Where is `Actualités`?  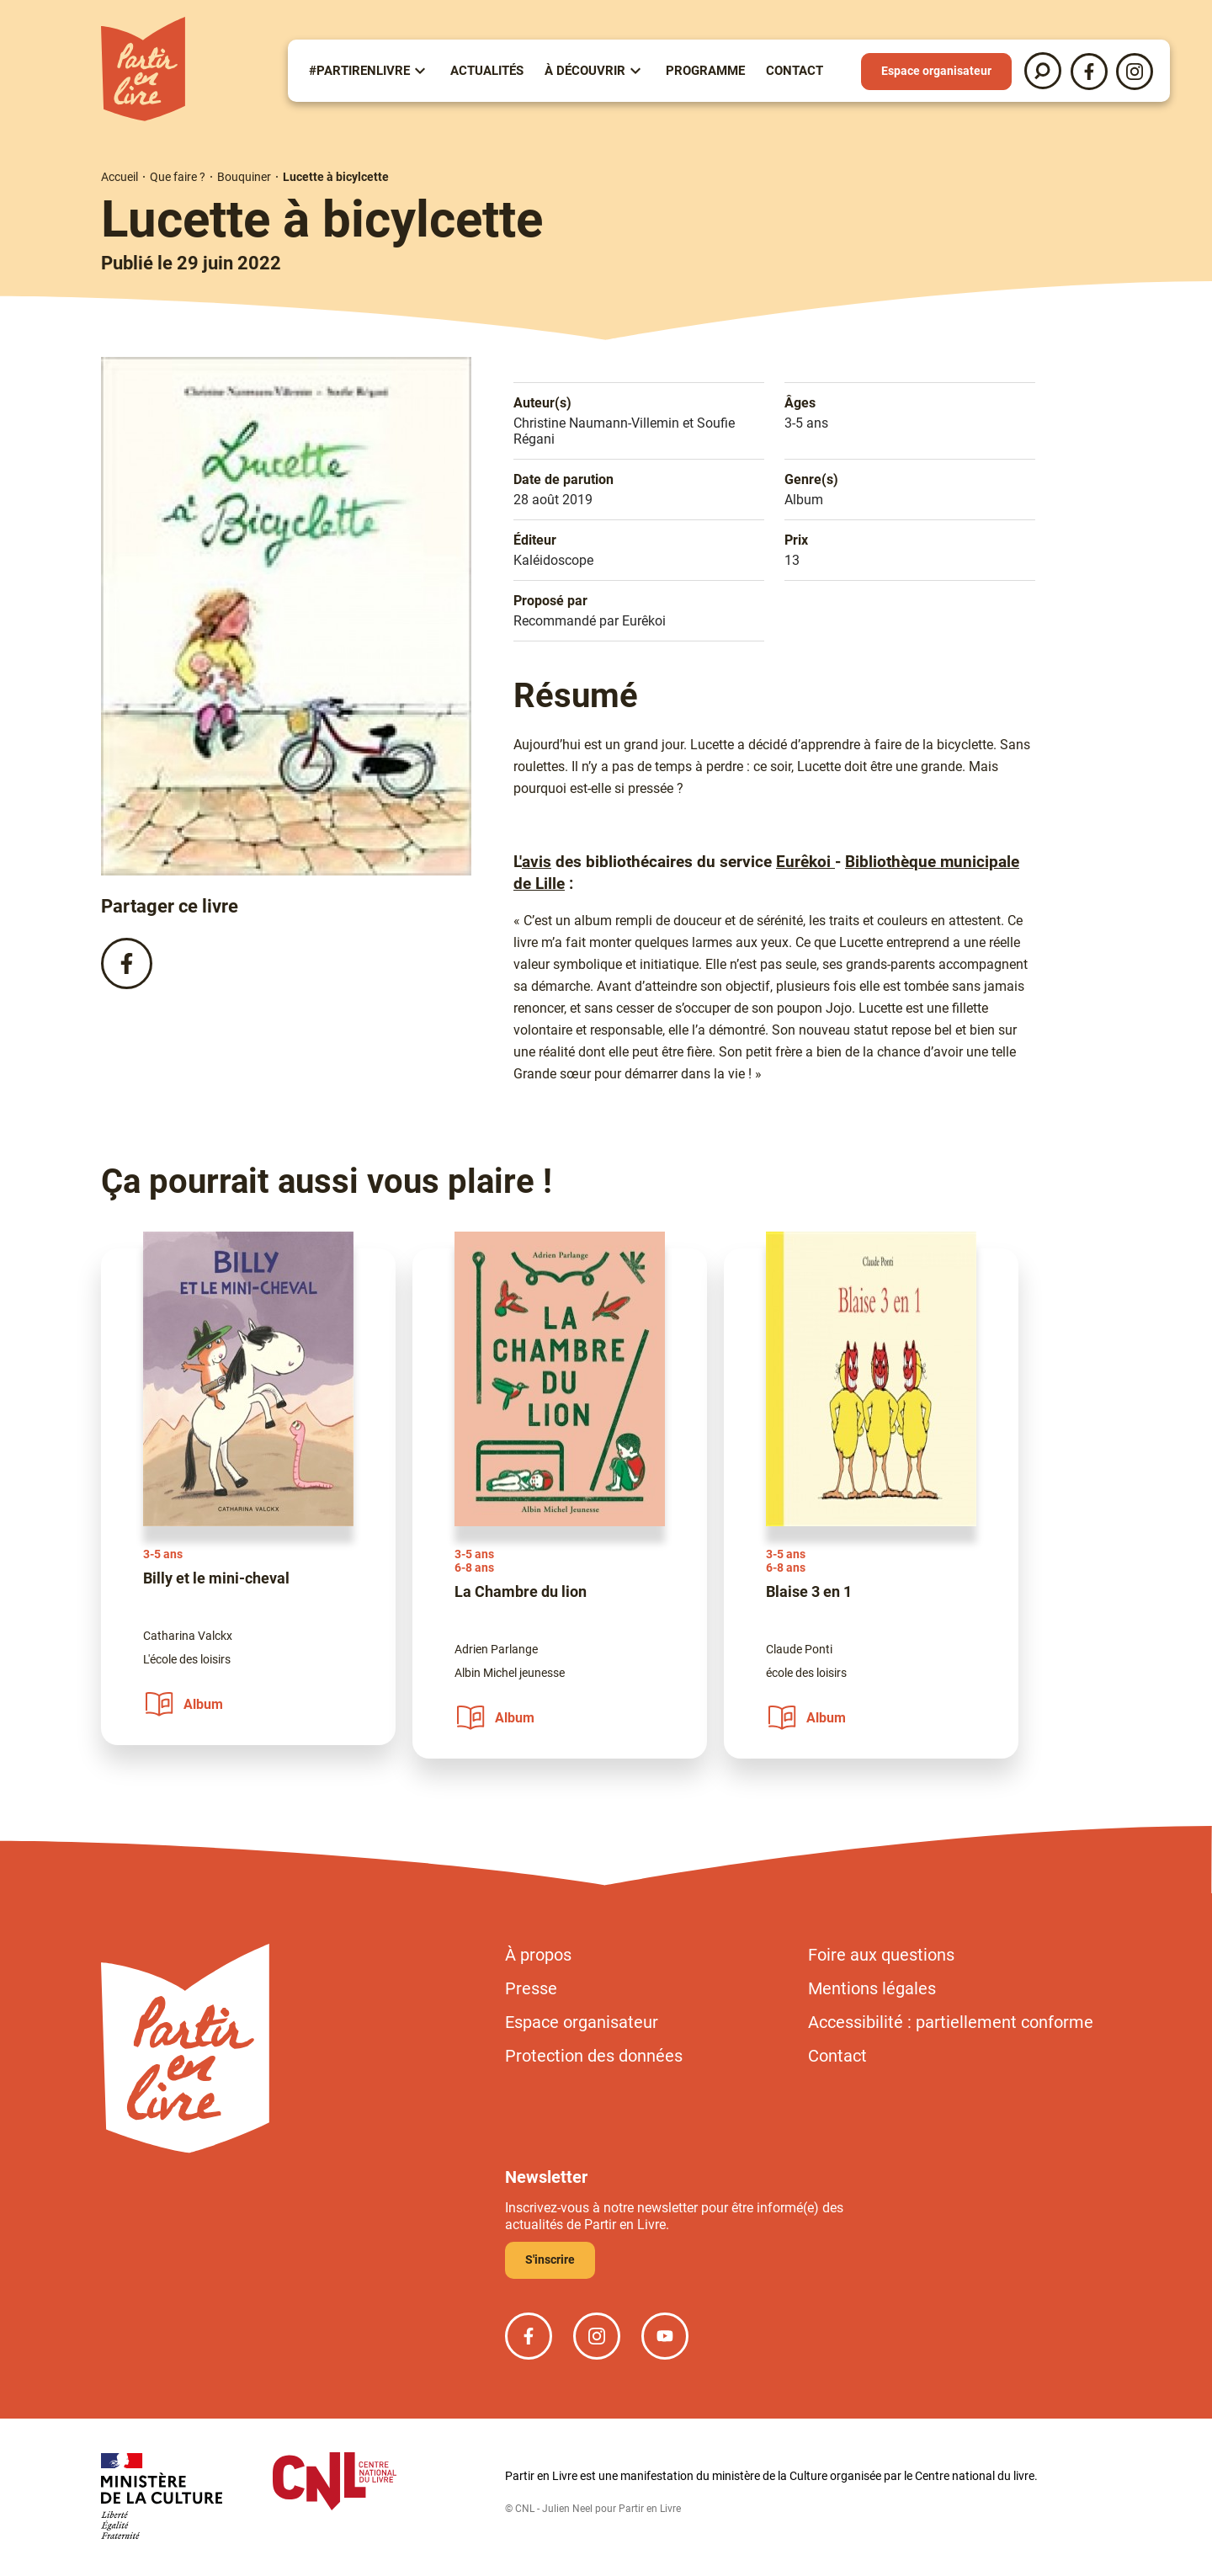
Actualités is located at coordinates (487, 70).